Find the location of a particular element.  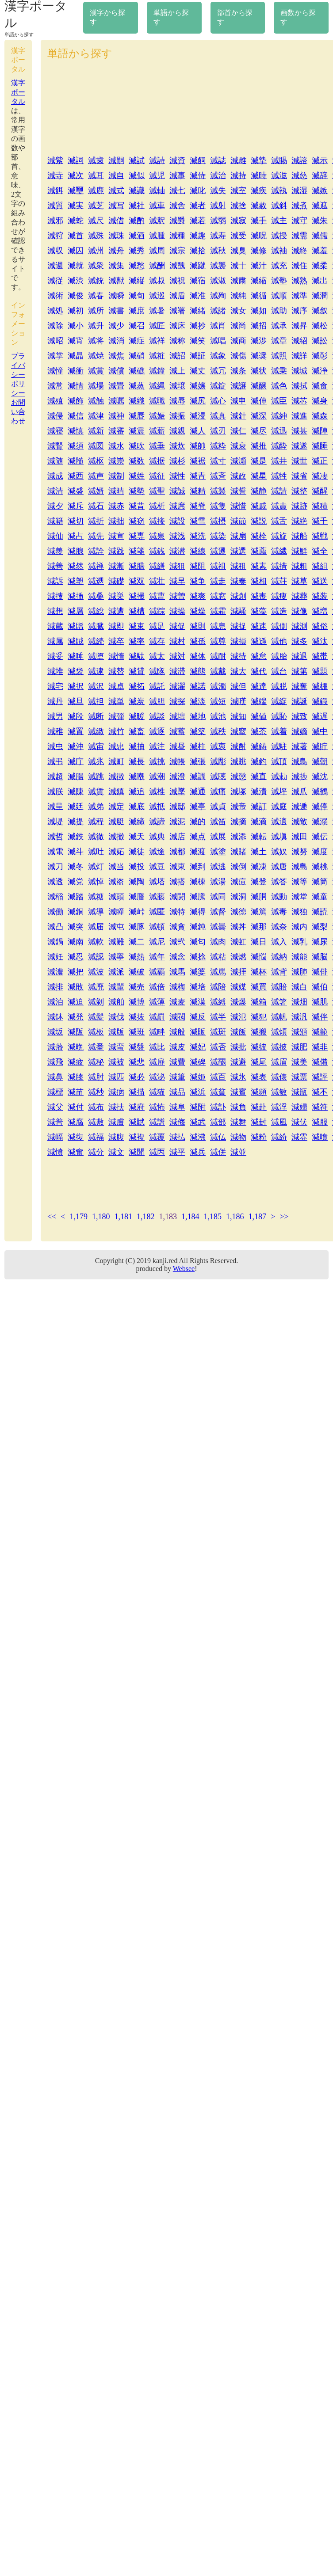

減芝 is located at coordinates (96, 205).